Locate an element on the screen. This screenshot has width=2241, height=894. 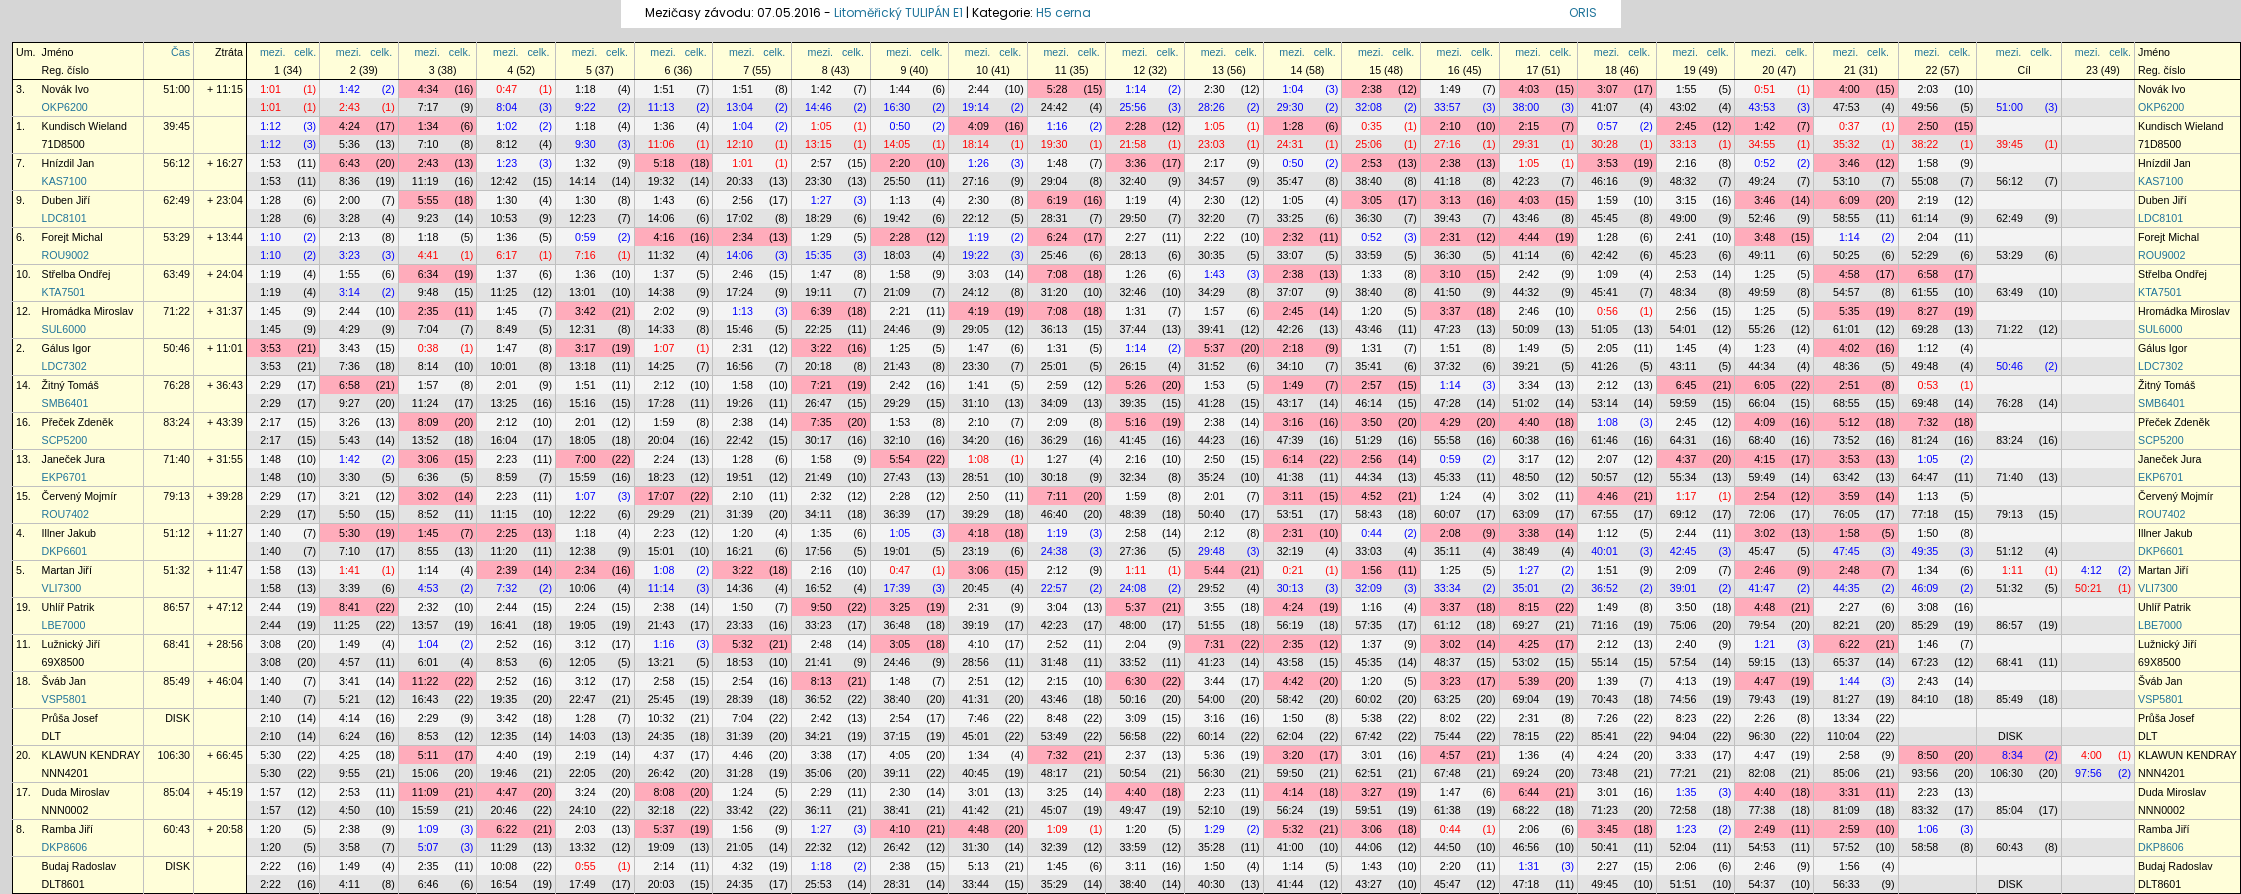
1:05 is located at coordinates (821, 126).